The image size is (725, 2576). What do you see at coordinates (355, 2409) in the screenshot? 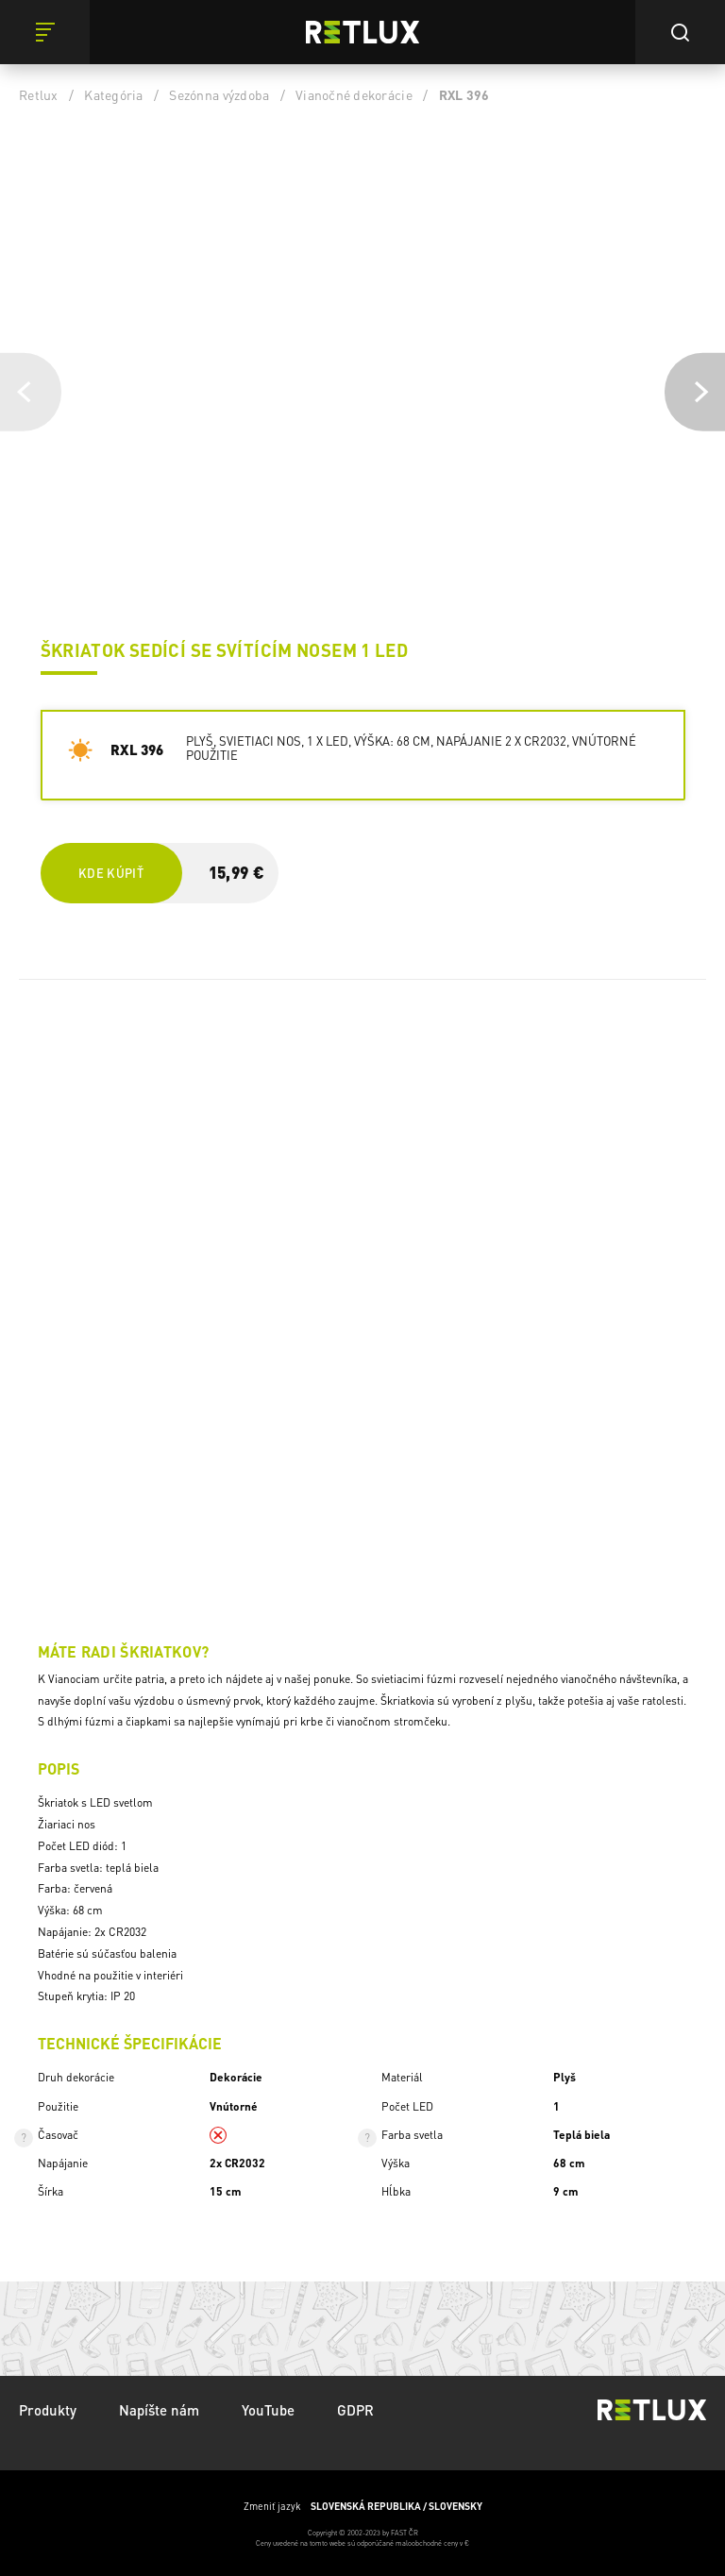
I see `GDPR` at bounding box center [355, 2409].